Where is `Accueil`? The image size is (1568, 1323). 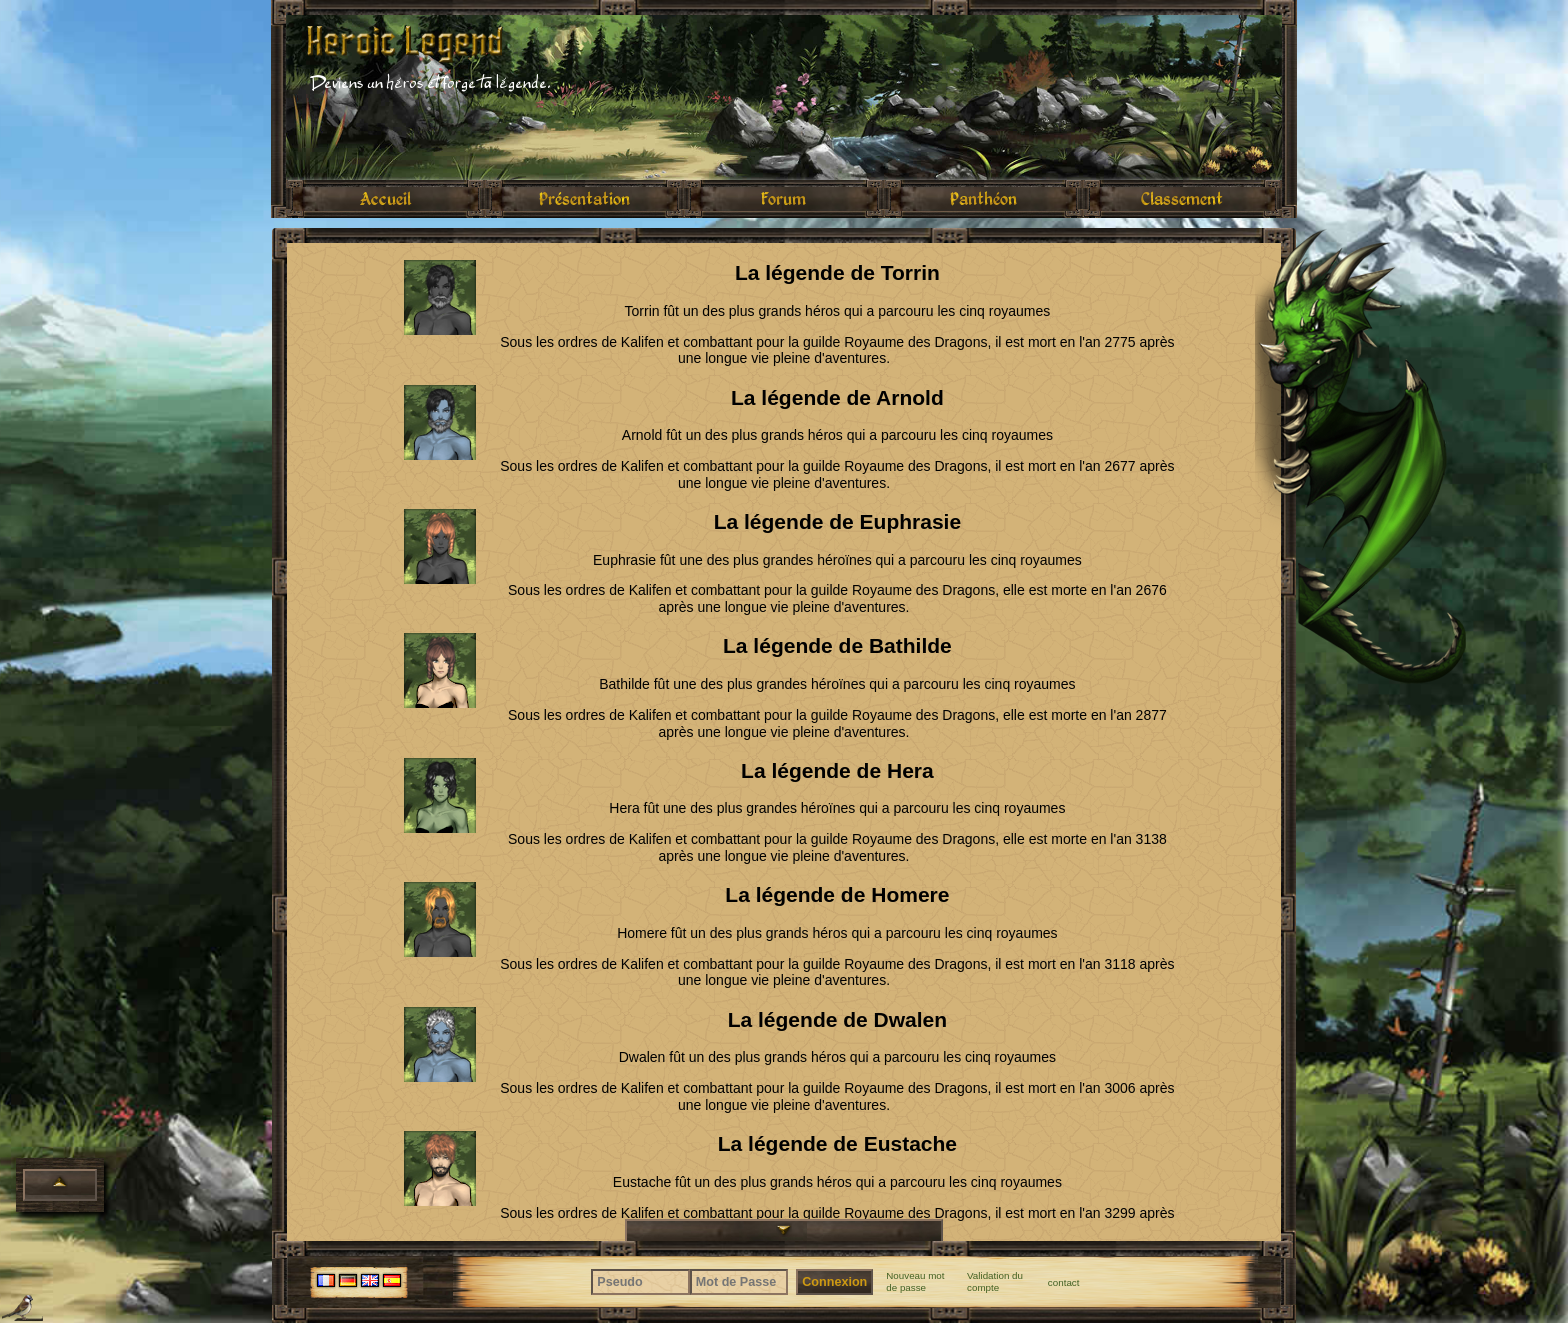 Accueil is located at coordinates (385, 198).